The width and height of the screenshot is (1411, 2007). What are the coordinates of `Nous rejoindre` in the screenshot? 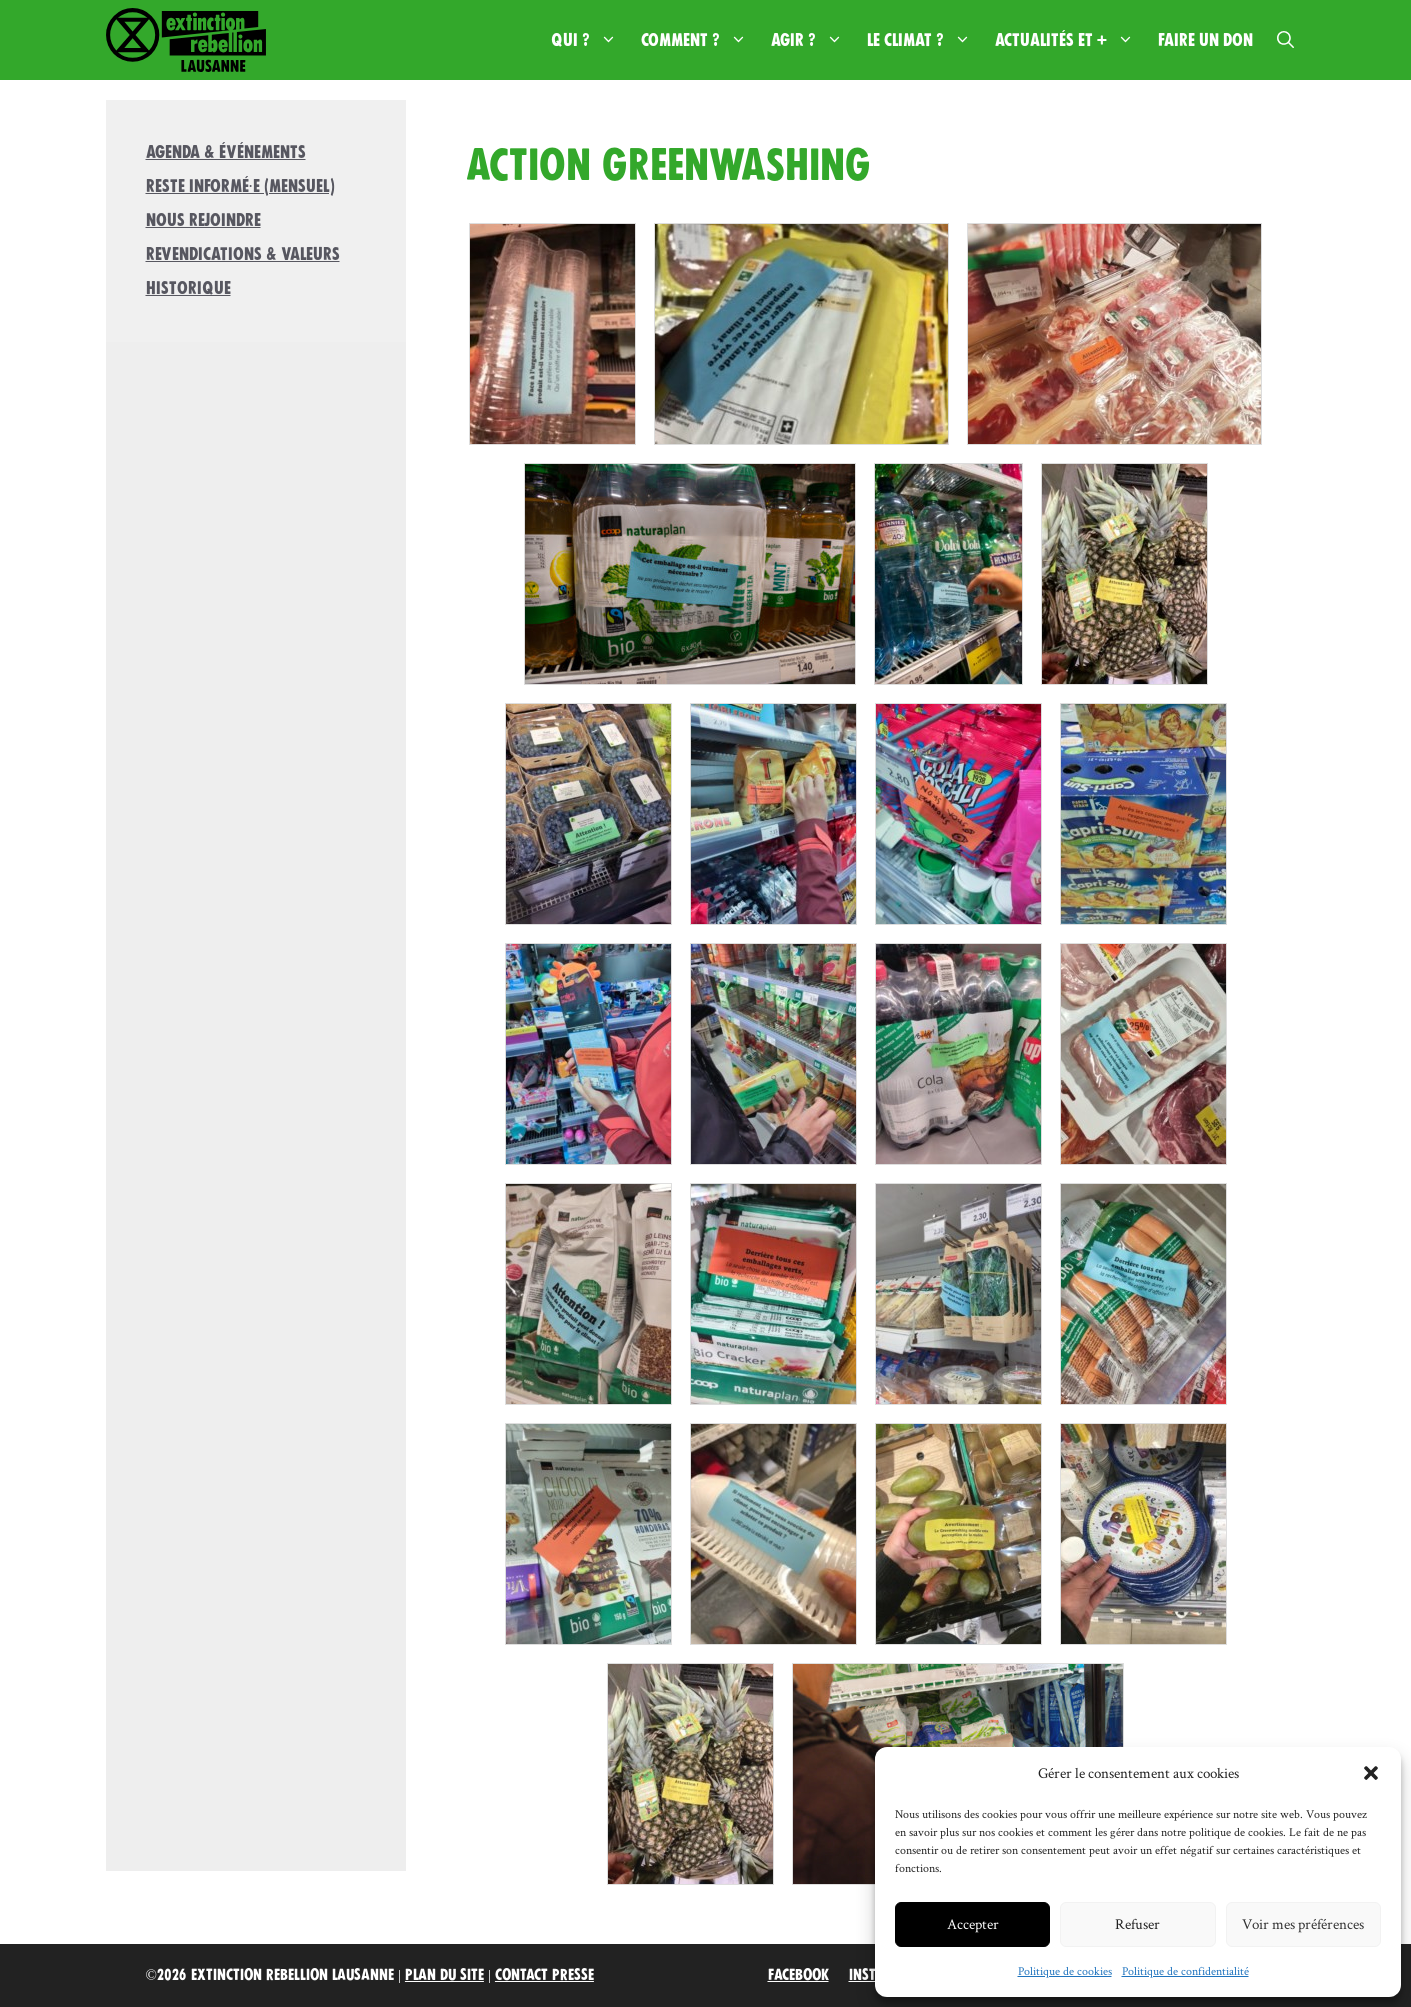 It's located at (203, 220).